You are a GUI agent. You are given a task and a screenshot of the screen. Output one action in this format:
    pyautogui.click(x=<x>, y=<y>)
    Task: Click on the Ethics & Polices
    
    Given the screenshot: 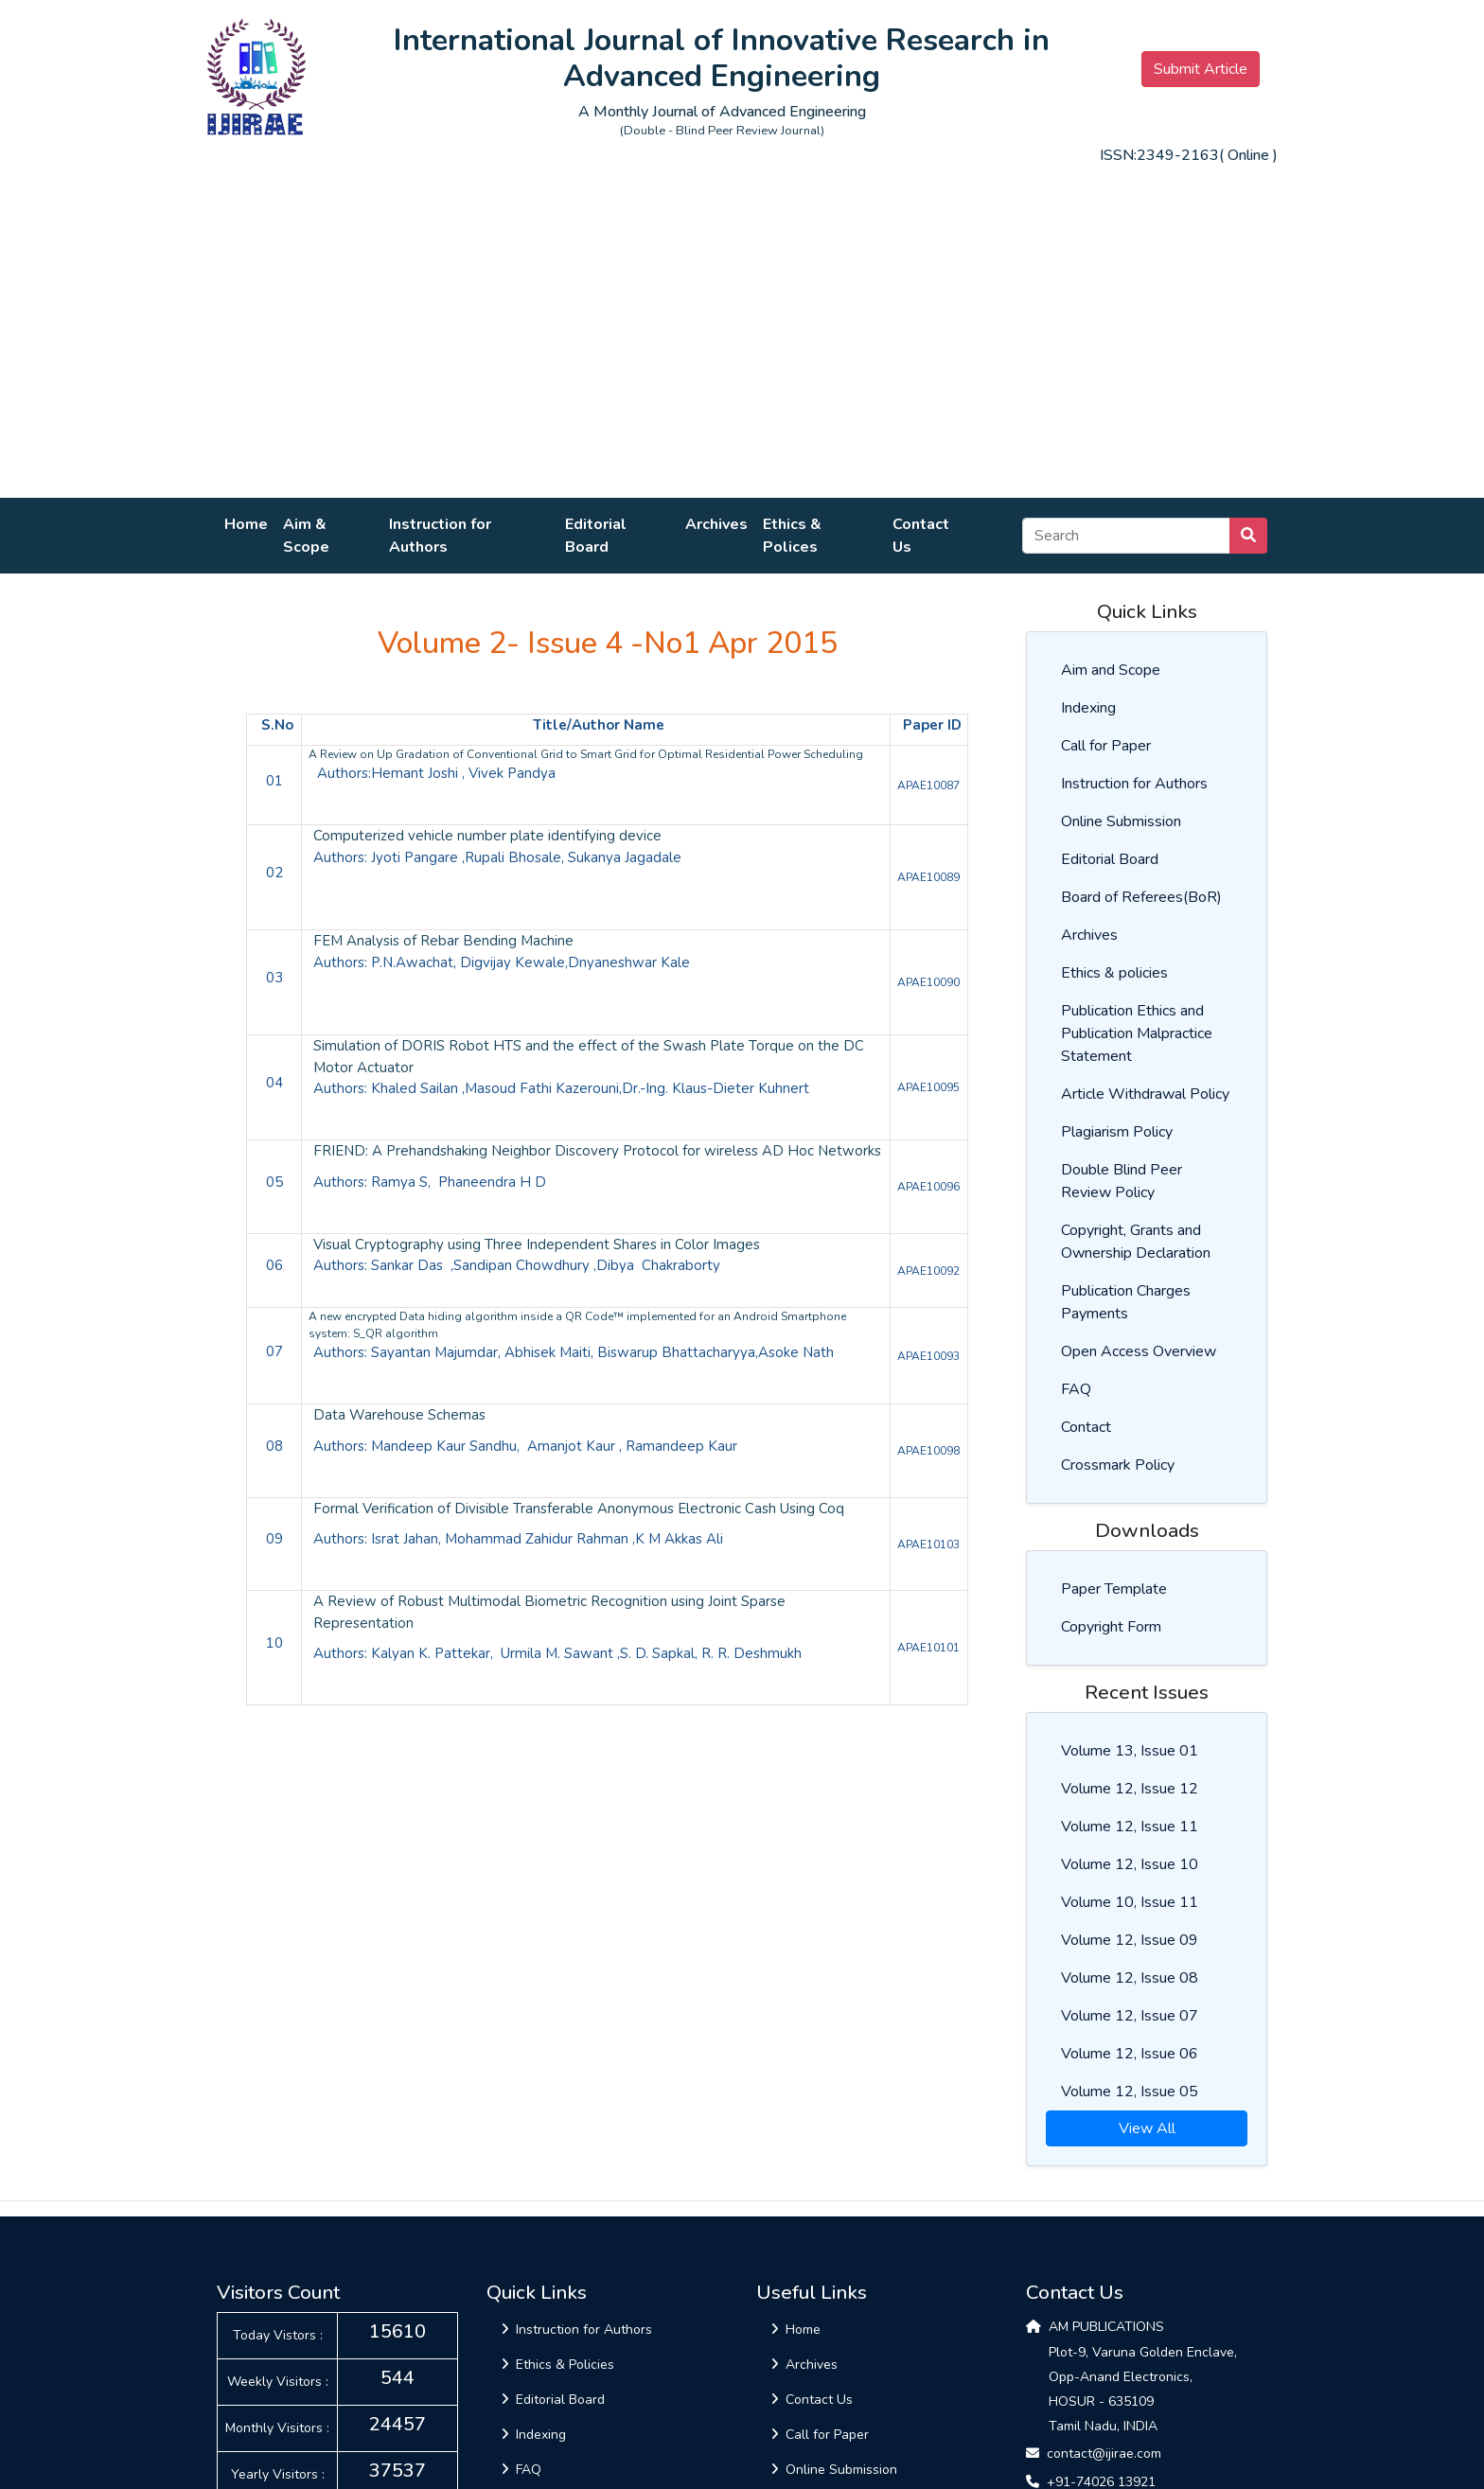 What is the action you would take?
    pyautogui.click(x=792, y=535)
    